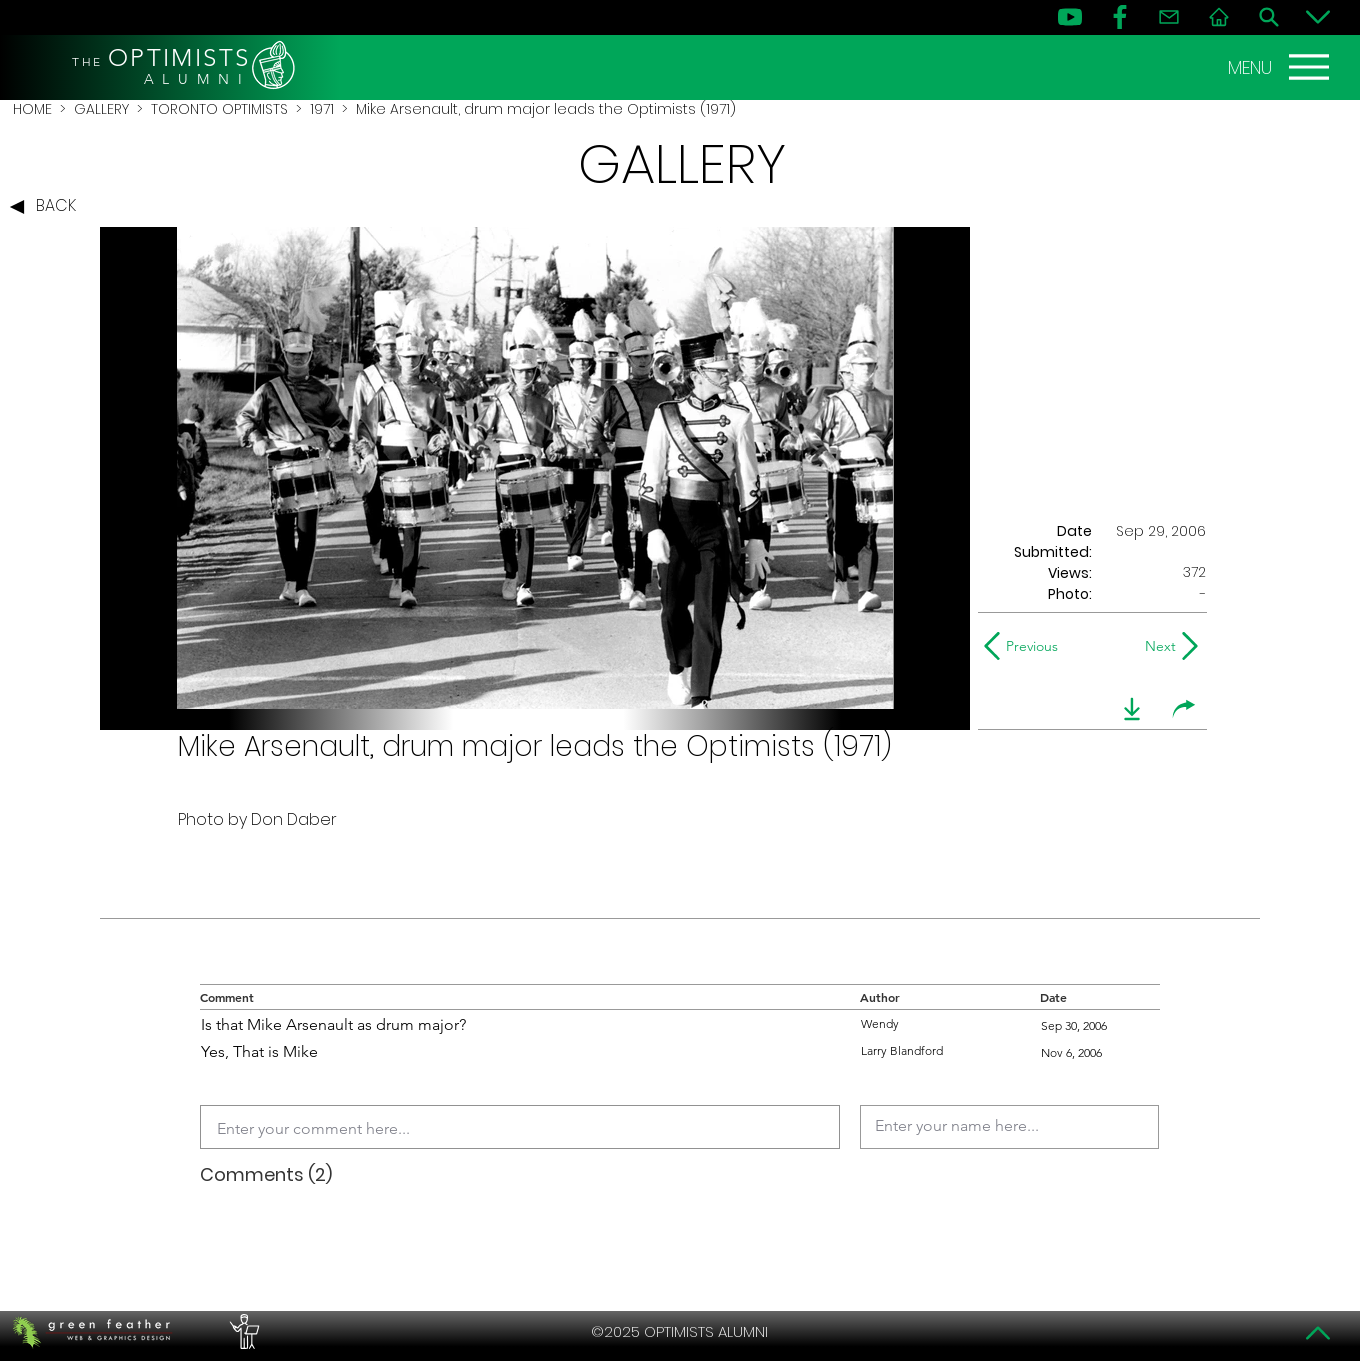 The image size is (1360, 1361). What do you see at coordinates (1025, 646) in the screenshot?
I see `[Previous]` at bounding box center [1025, 646].